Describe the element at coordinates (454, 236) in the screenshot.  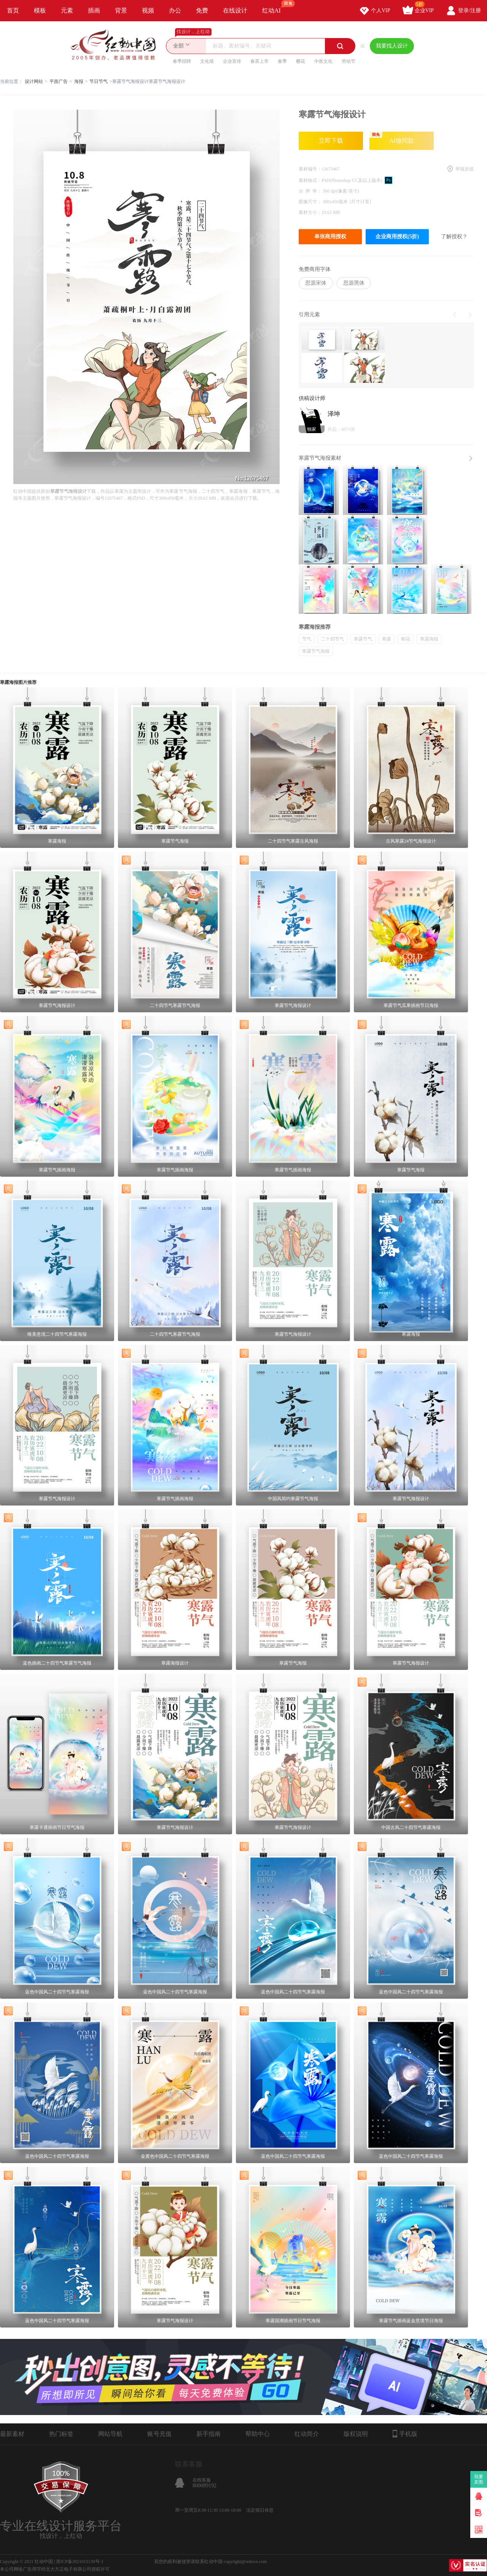
I see `了解授权？` at that location.